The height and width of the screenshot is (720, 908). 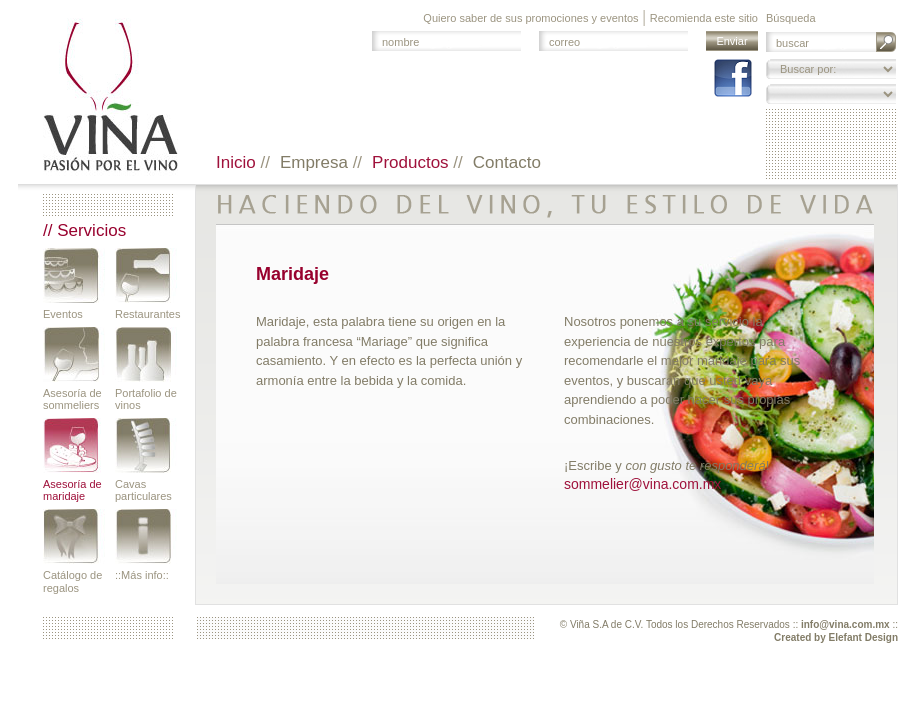 I want to click on Enviar, so click(x=731, y=41).